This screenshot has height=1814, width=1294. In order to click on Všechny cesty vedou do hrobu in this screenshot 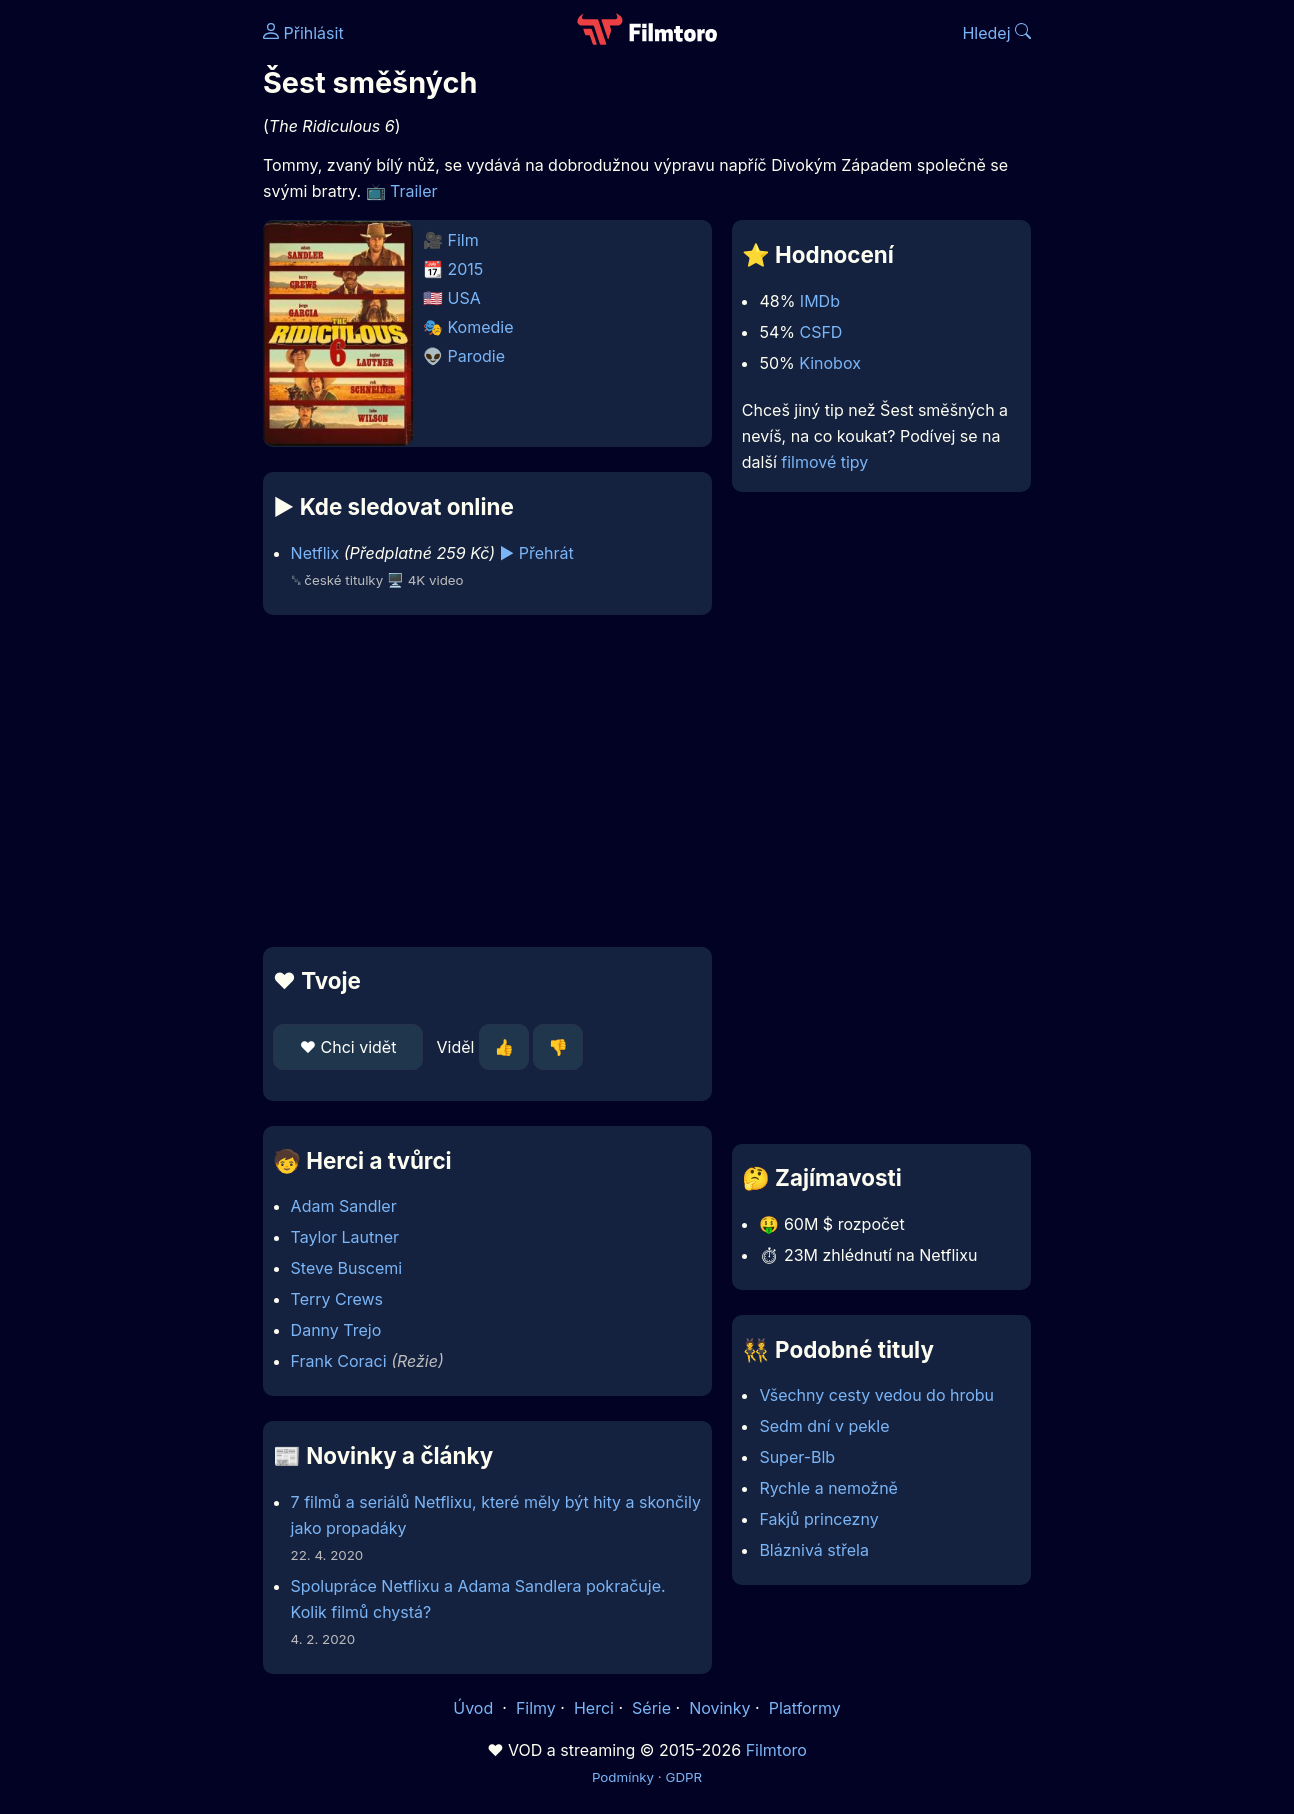, I will do `click(876, 1395)`.